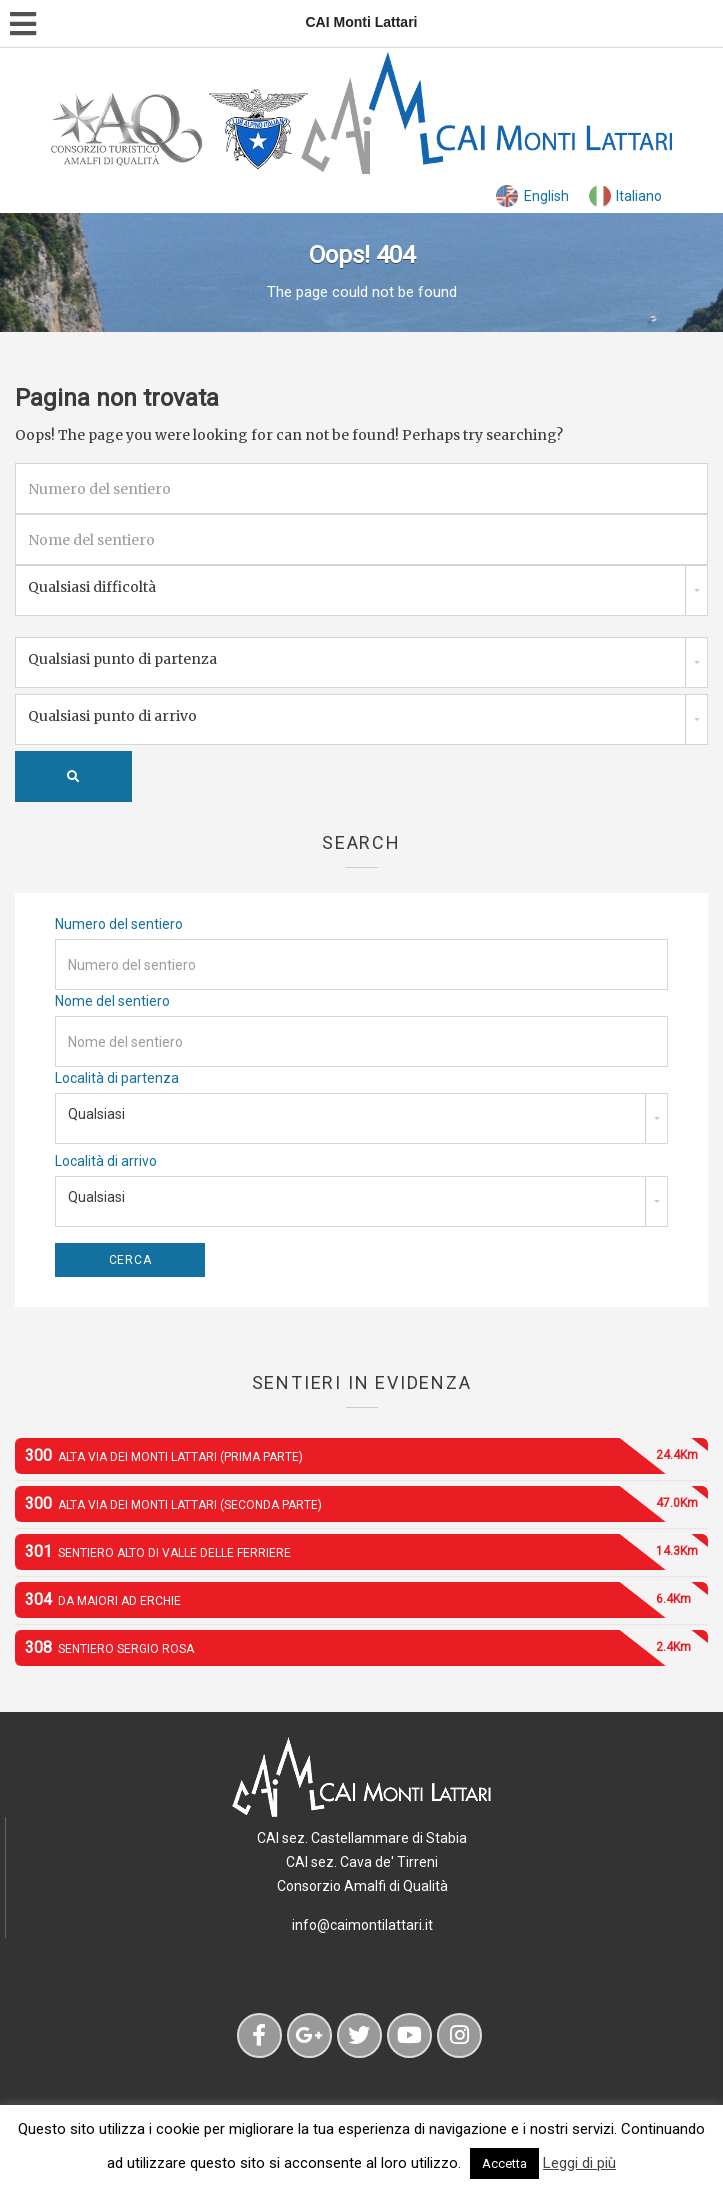 Image resolution: width=723 pixels, height=2191 pixels. Describe the element at coordinates (119, 924) in the screenshot. I see `Numero del sentiero` at that location.